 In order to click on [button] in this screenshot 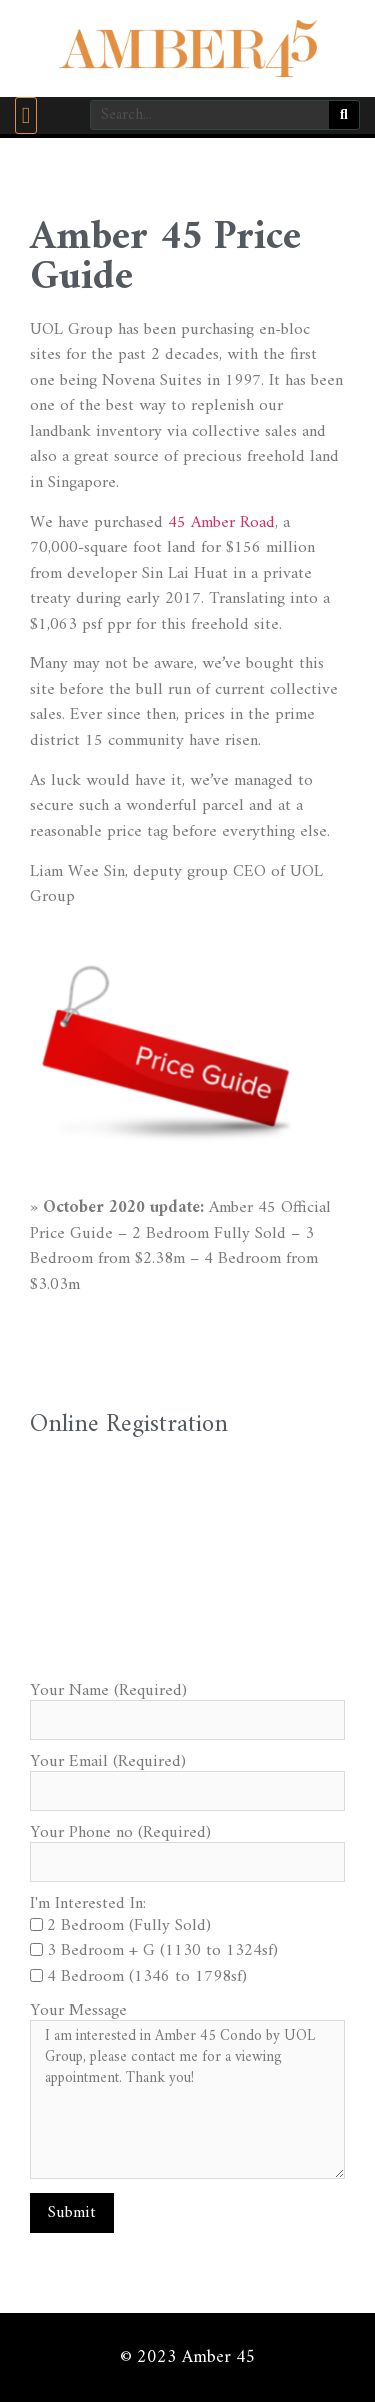, I will do `click(26, 115)`.